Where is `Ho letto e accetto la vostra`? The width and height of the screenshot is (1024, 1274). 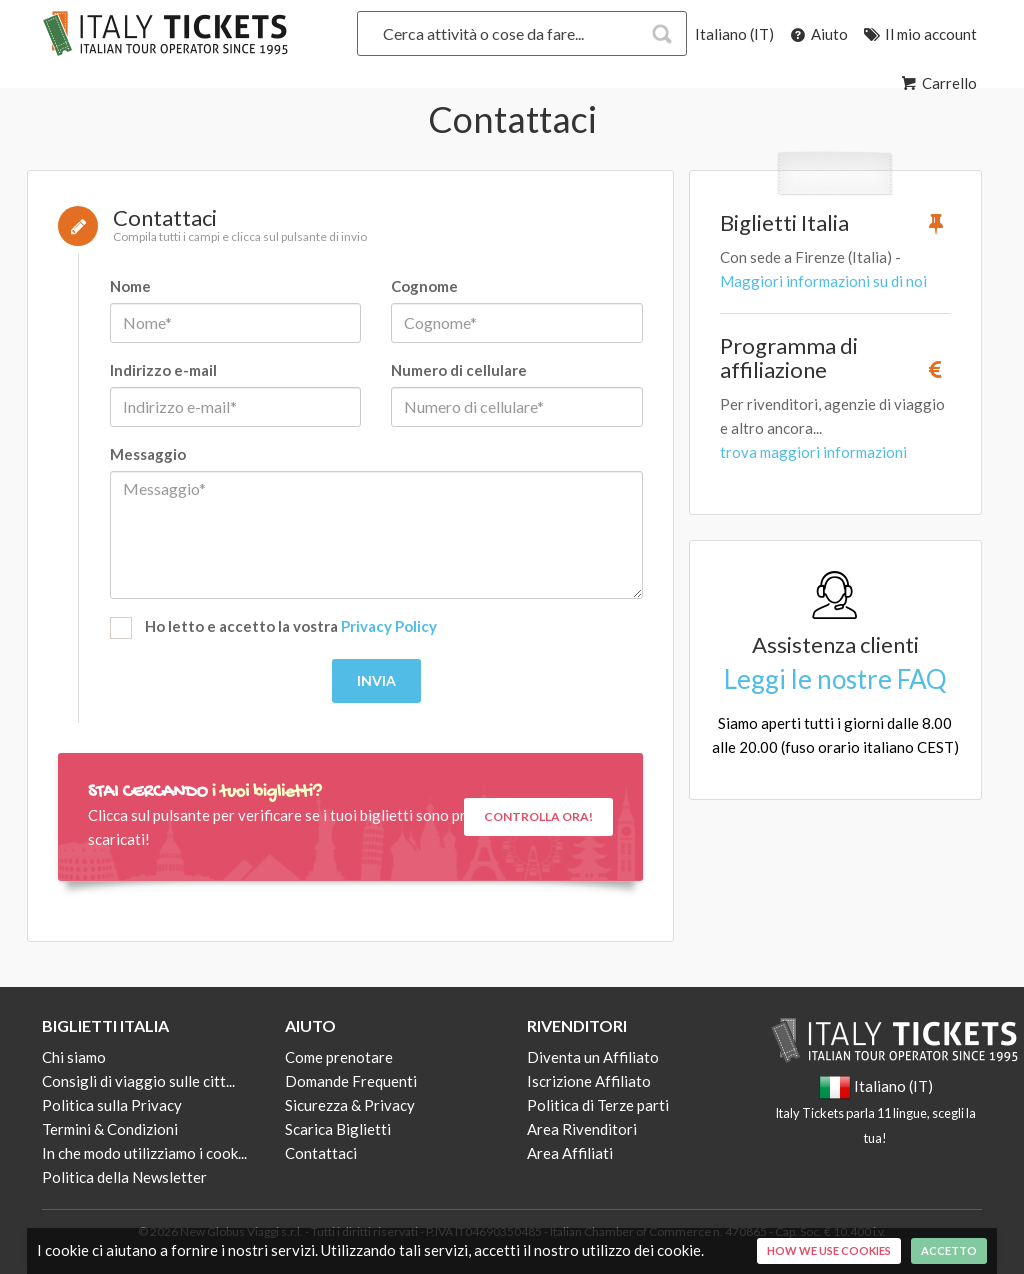
Ho letto e accetto la vostra is located at coordinates (273, 628).